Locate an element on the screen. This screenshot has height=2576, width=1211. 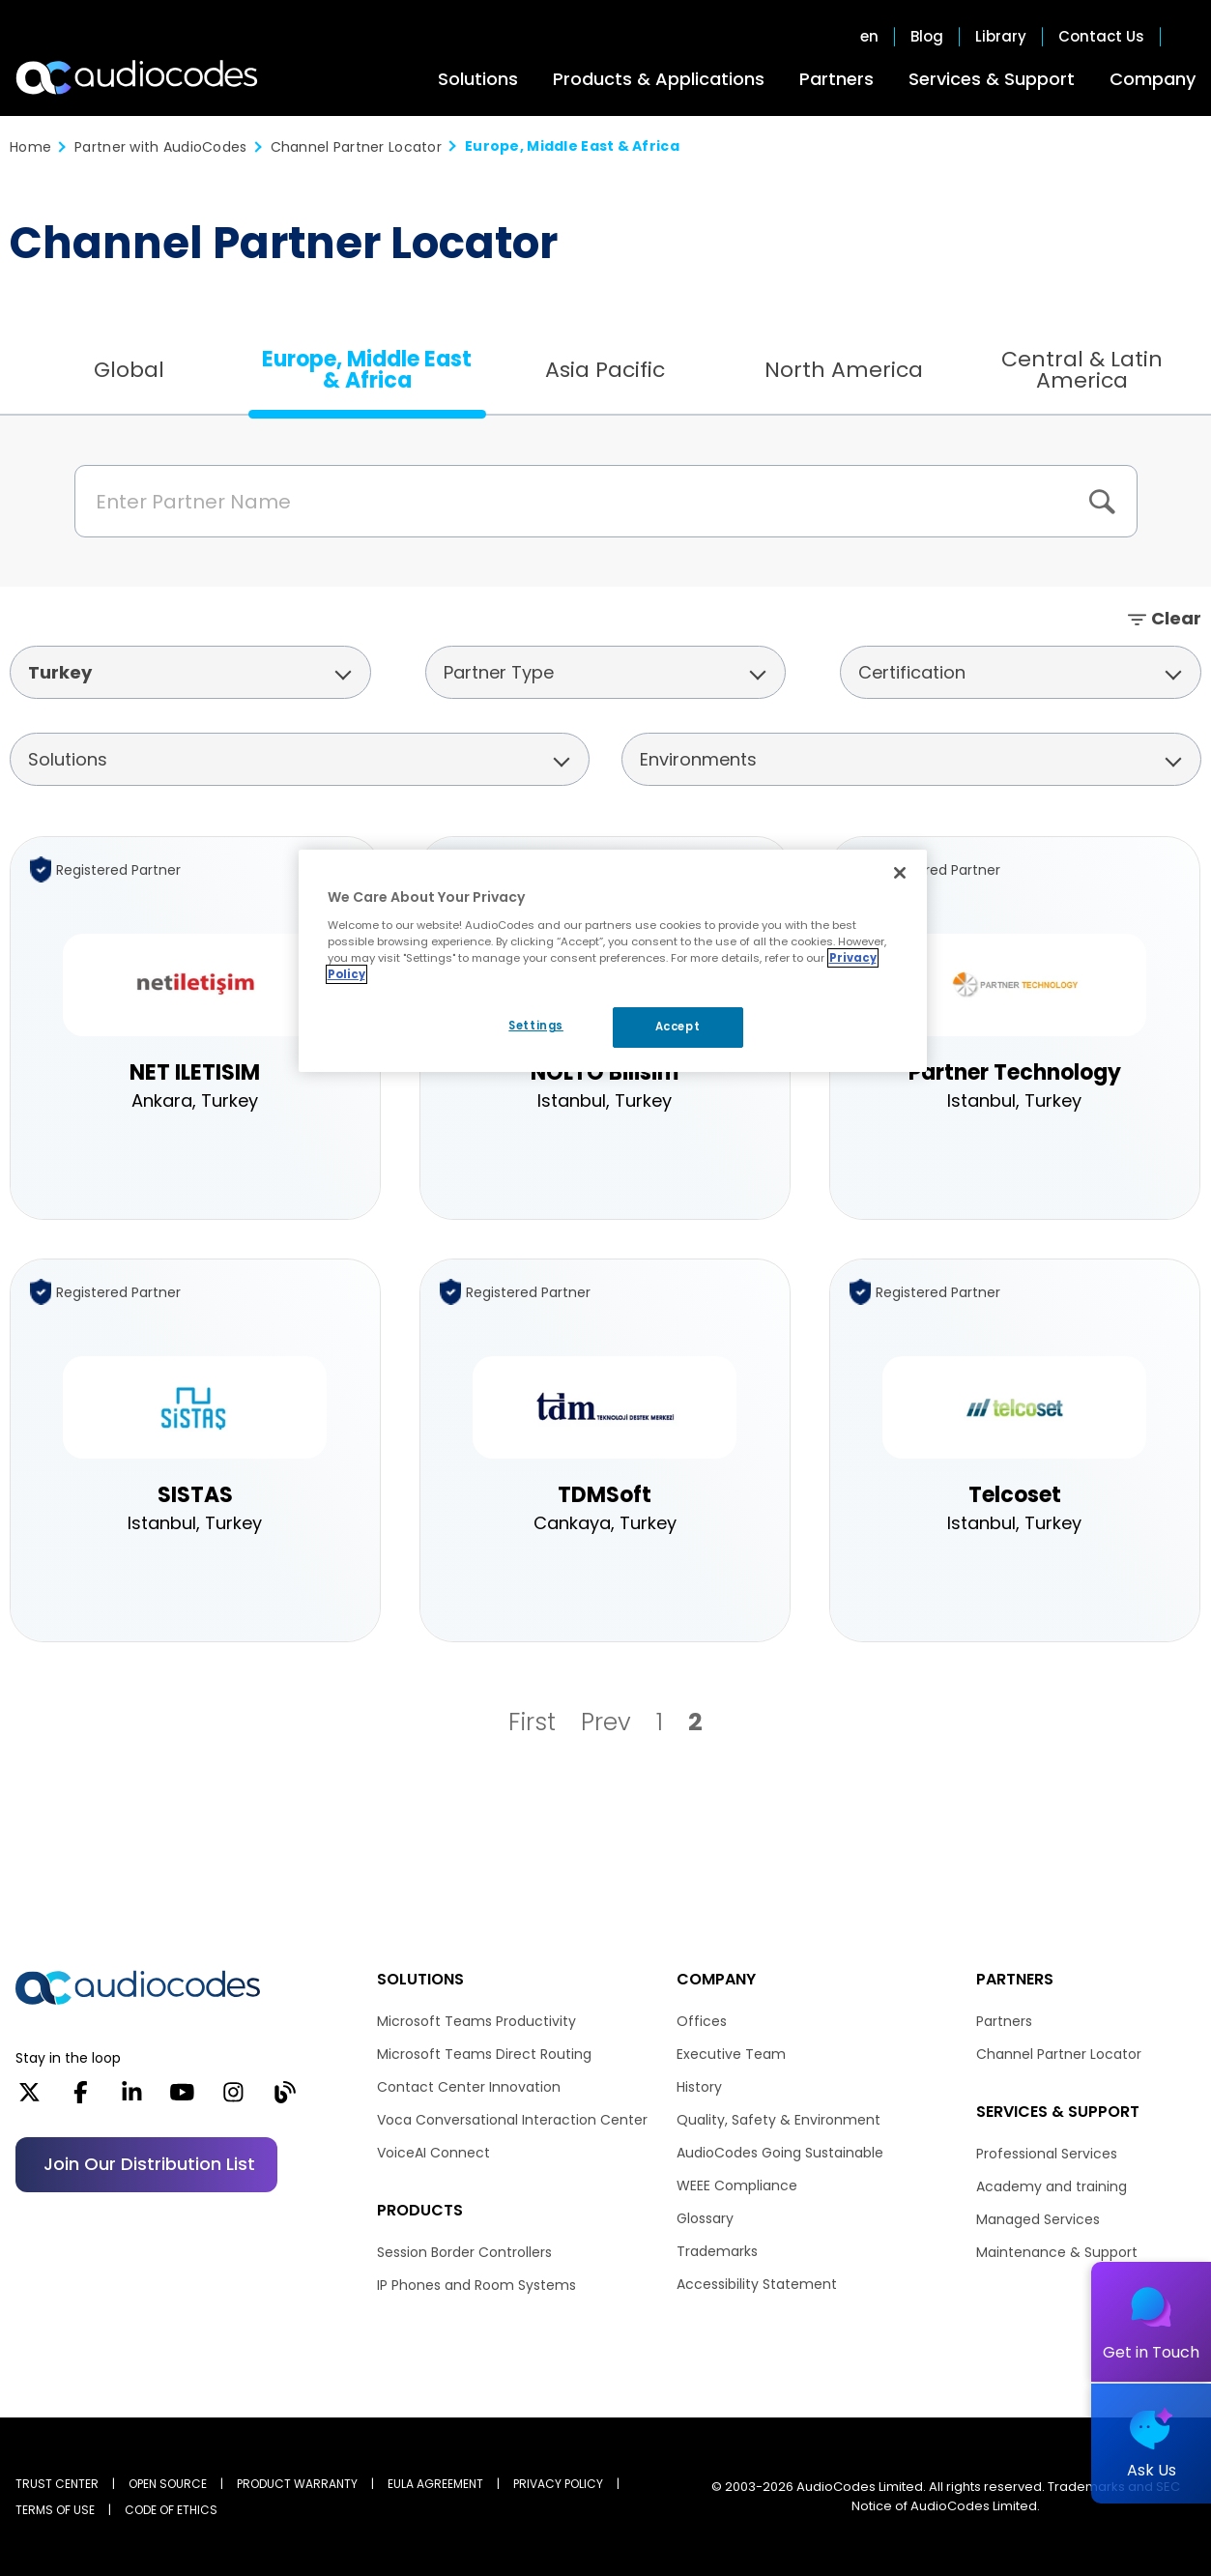
[region] is located at coordinates (613, 961).